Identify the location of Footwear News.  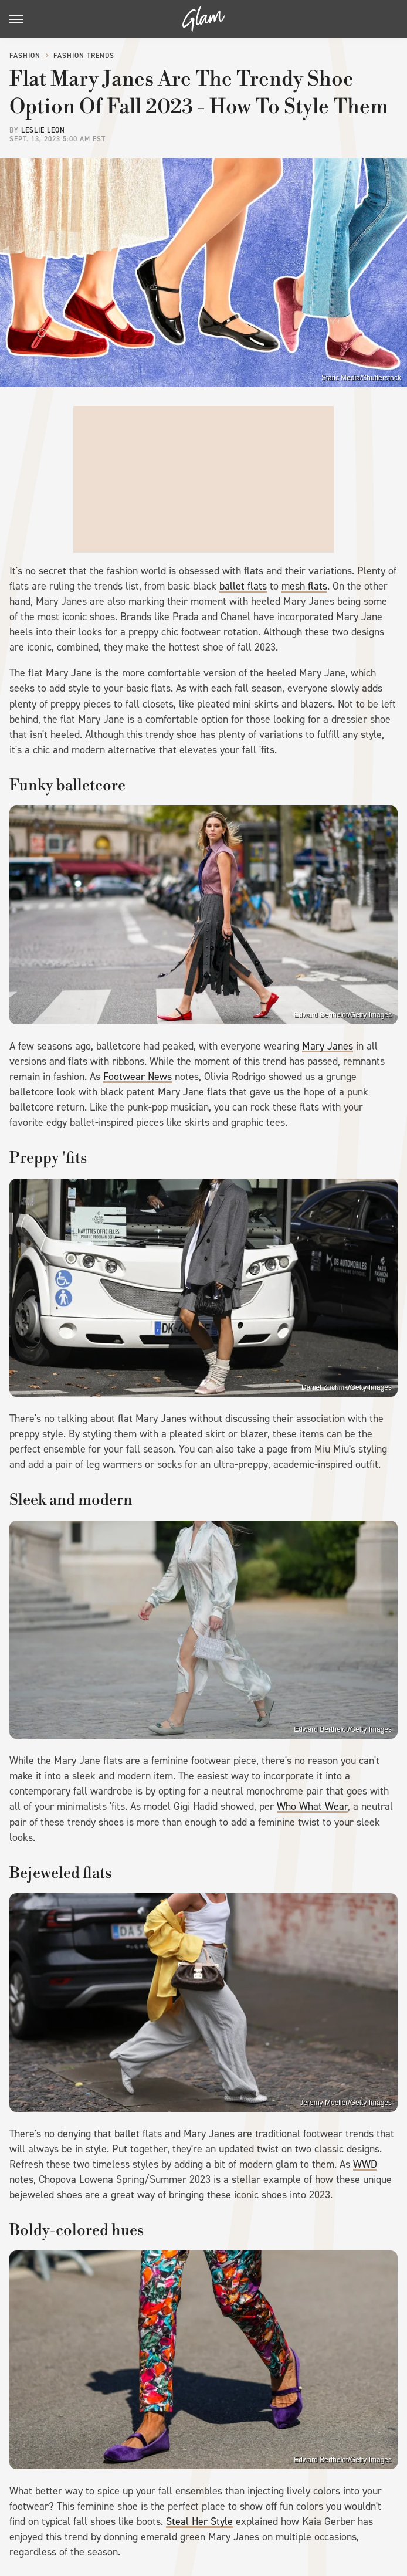
(137, 1076).